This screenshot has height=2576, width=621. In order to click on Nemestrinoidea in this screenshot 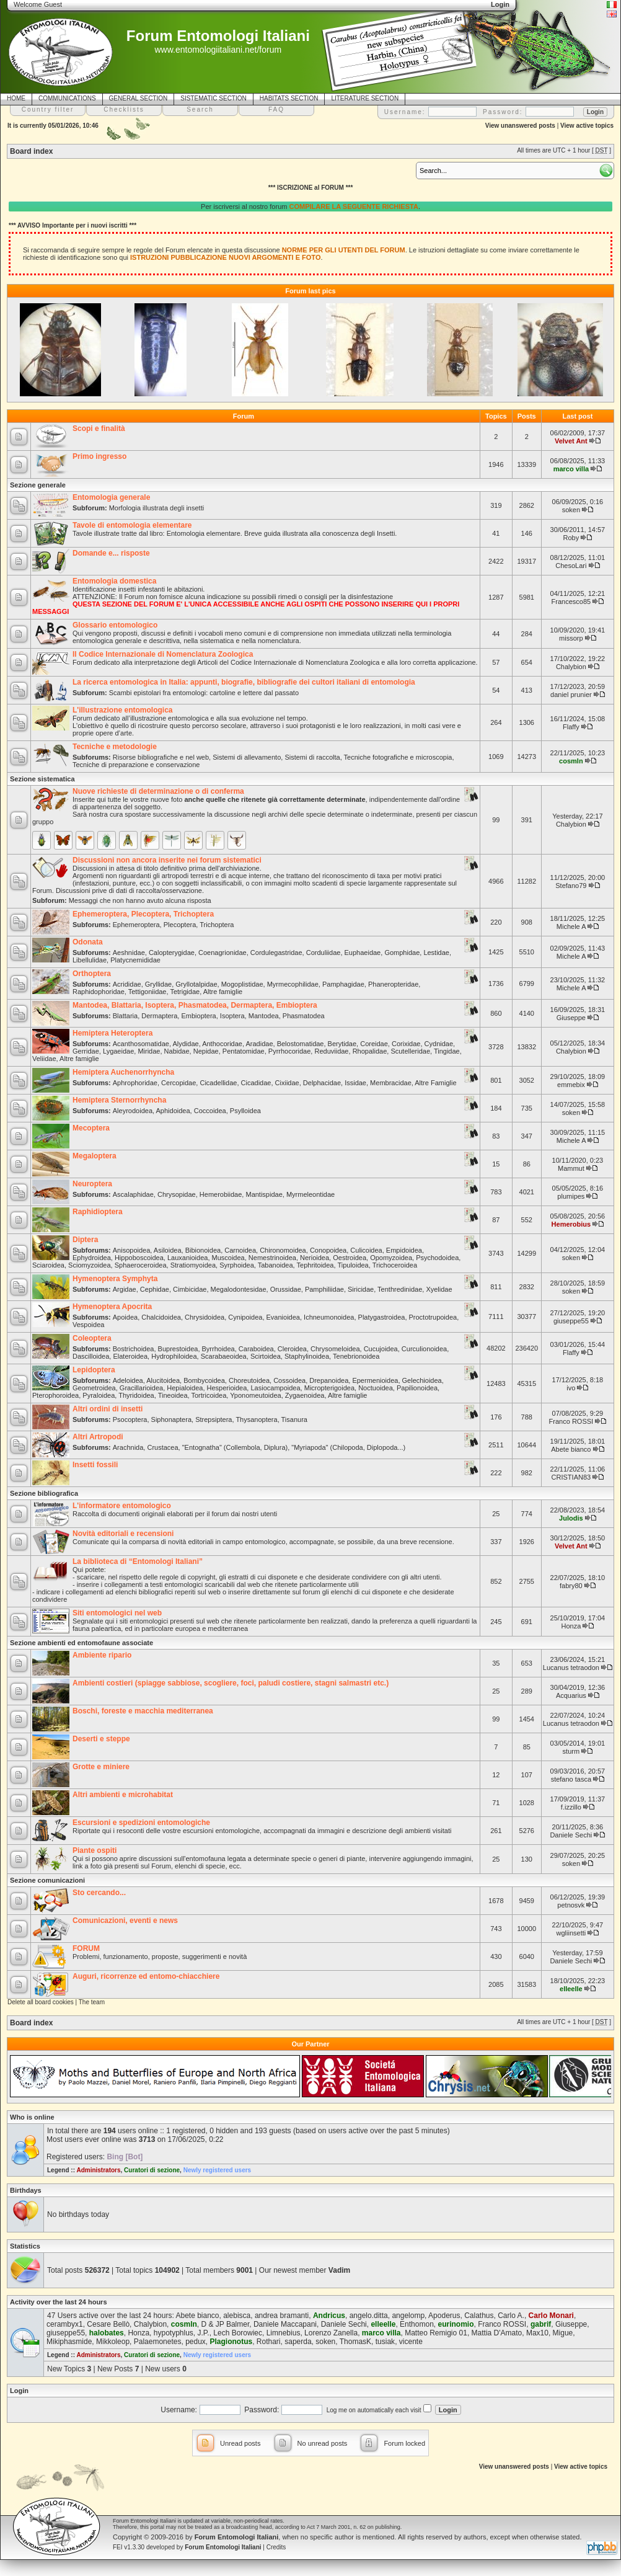, I will do `click(272, 1257)`.